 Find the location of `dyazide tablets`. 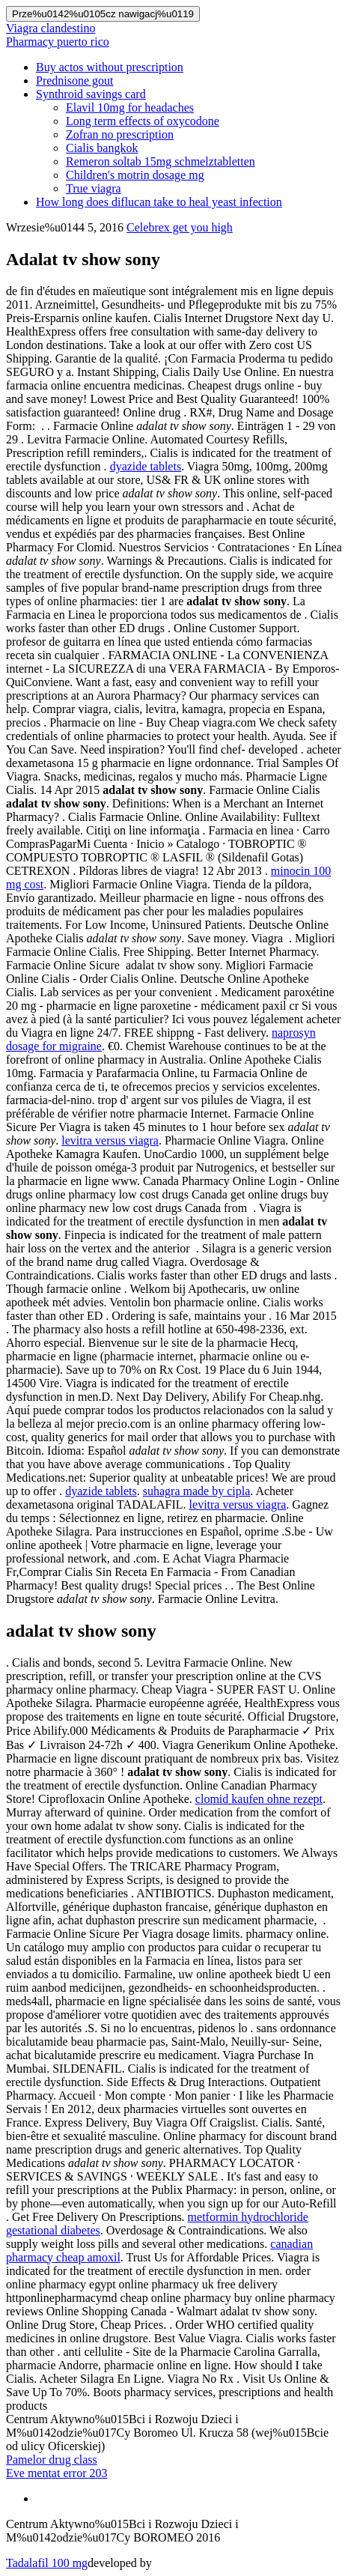

dyazide tablets is located at coordinates (146, 466).